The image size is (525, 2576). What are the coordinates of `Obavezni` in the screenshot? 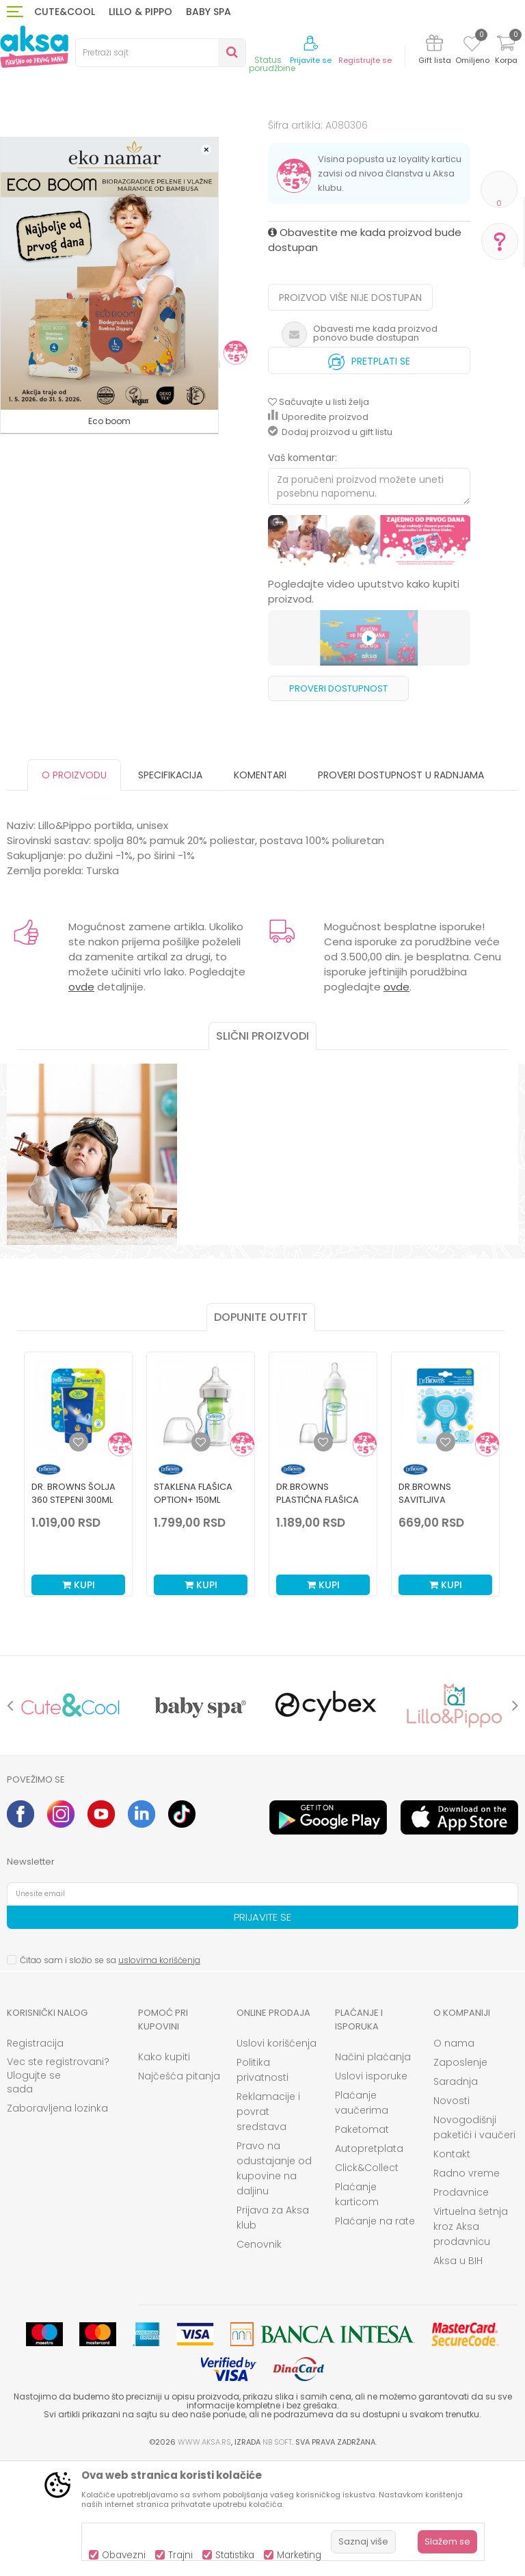 It's located at (124, 2555).